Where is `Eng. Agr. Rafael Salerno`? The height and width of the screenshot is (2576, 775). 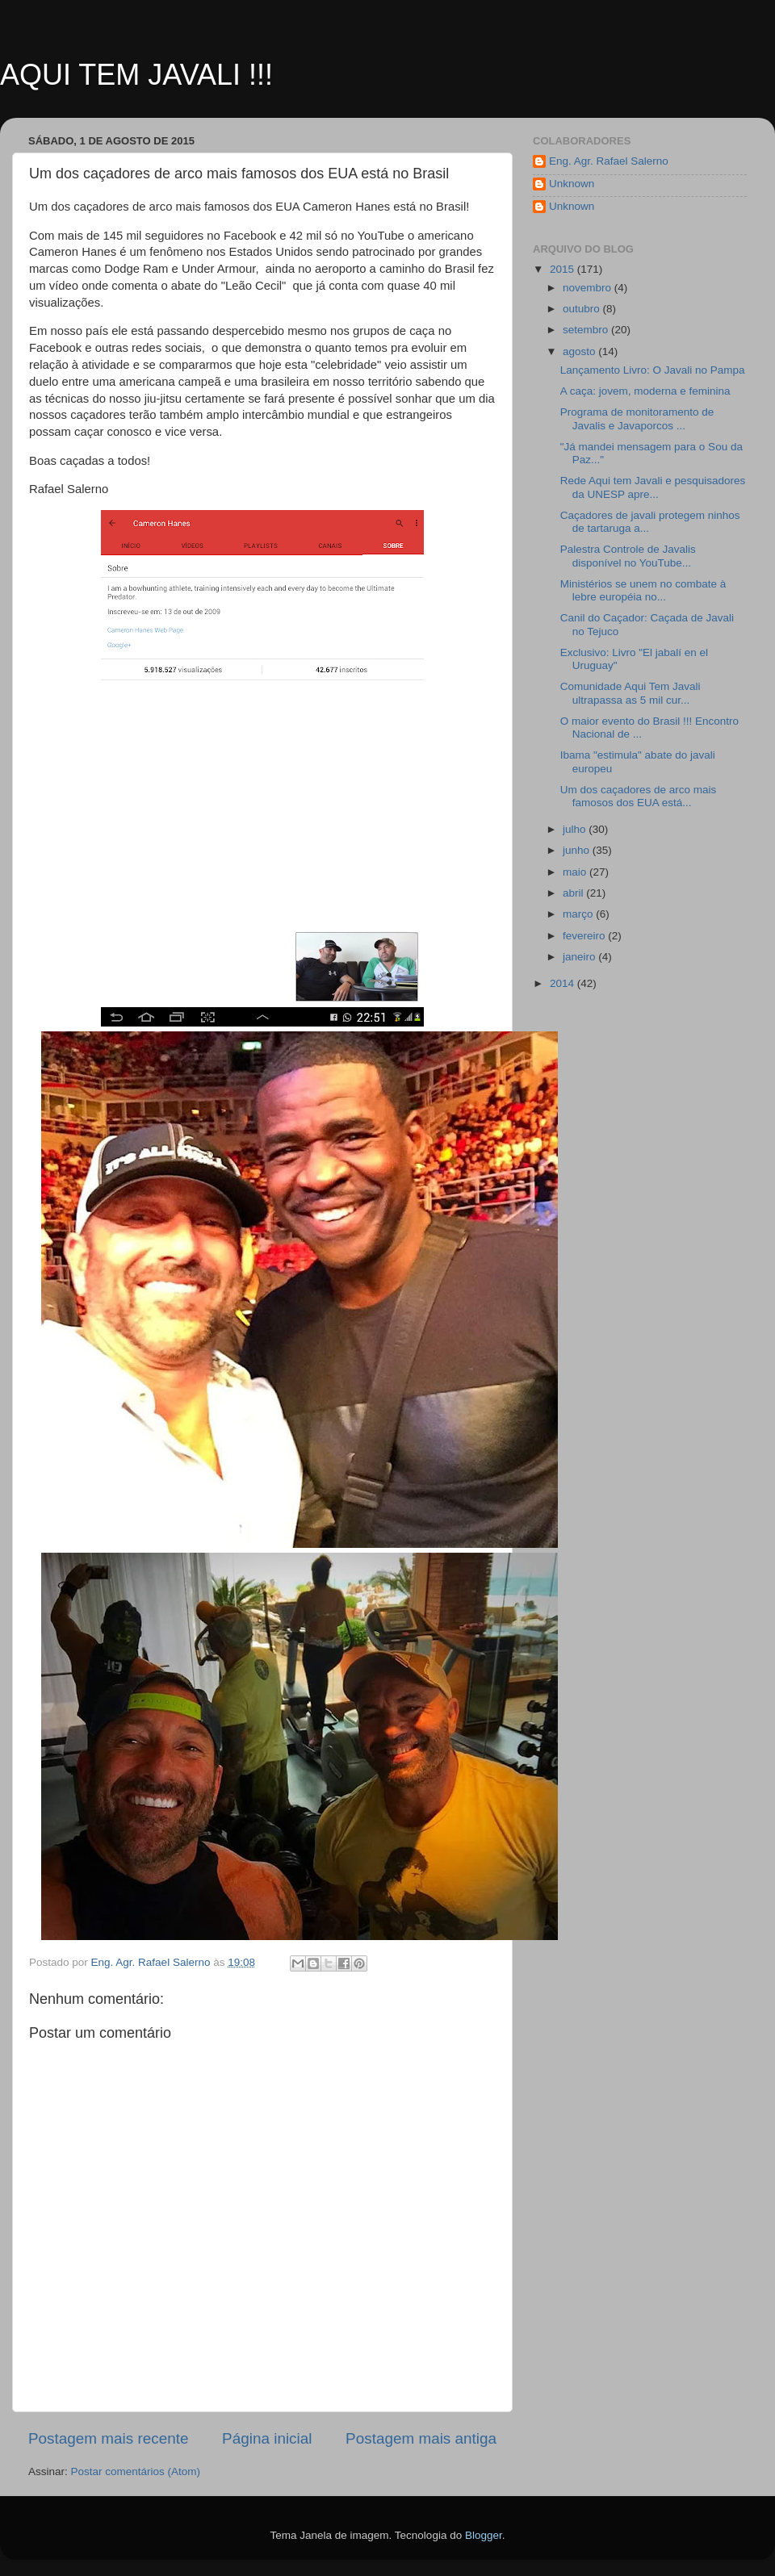 Eng. Agr. Rafael Salerno is located at coordinates (608, 161).